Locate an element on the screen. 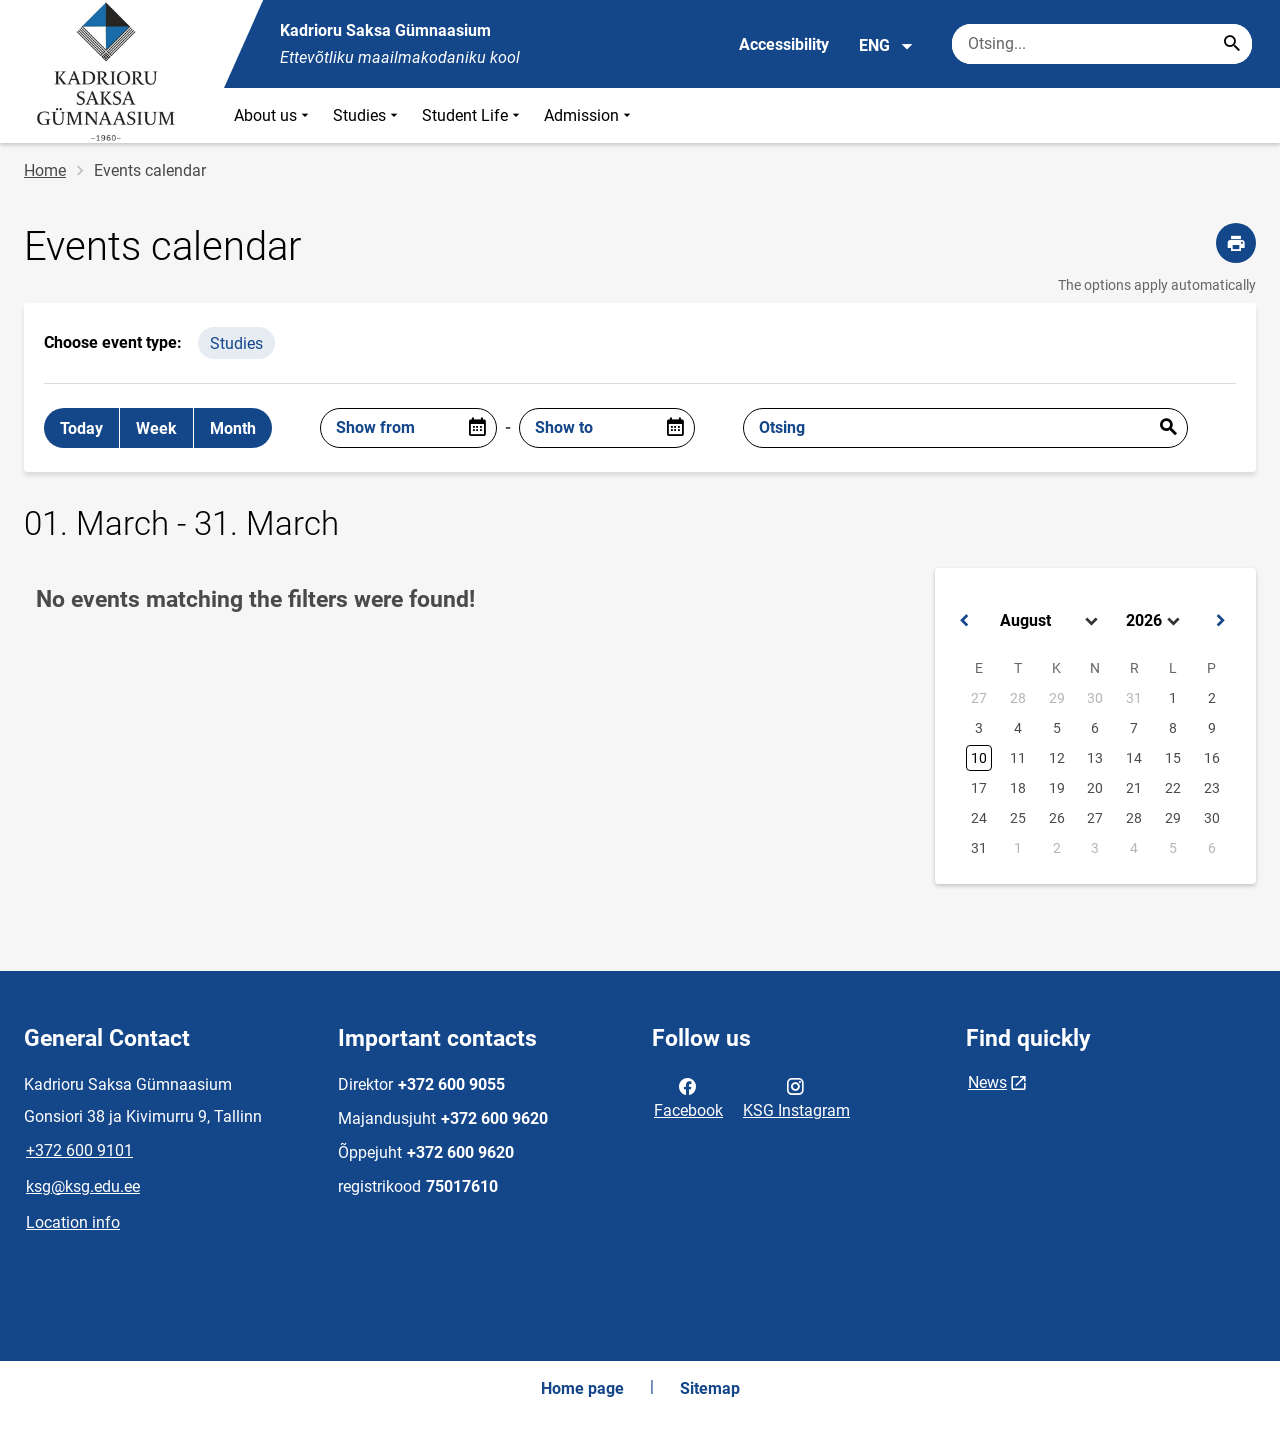 The width and height of the screenshot is (1280, 1433). 11 [button] is located at coordinates (1018, 758).